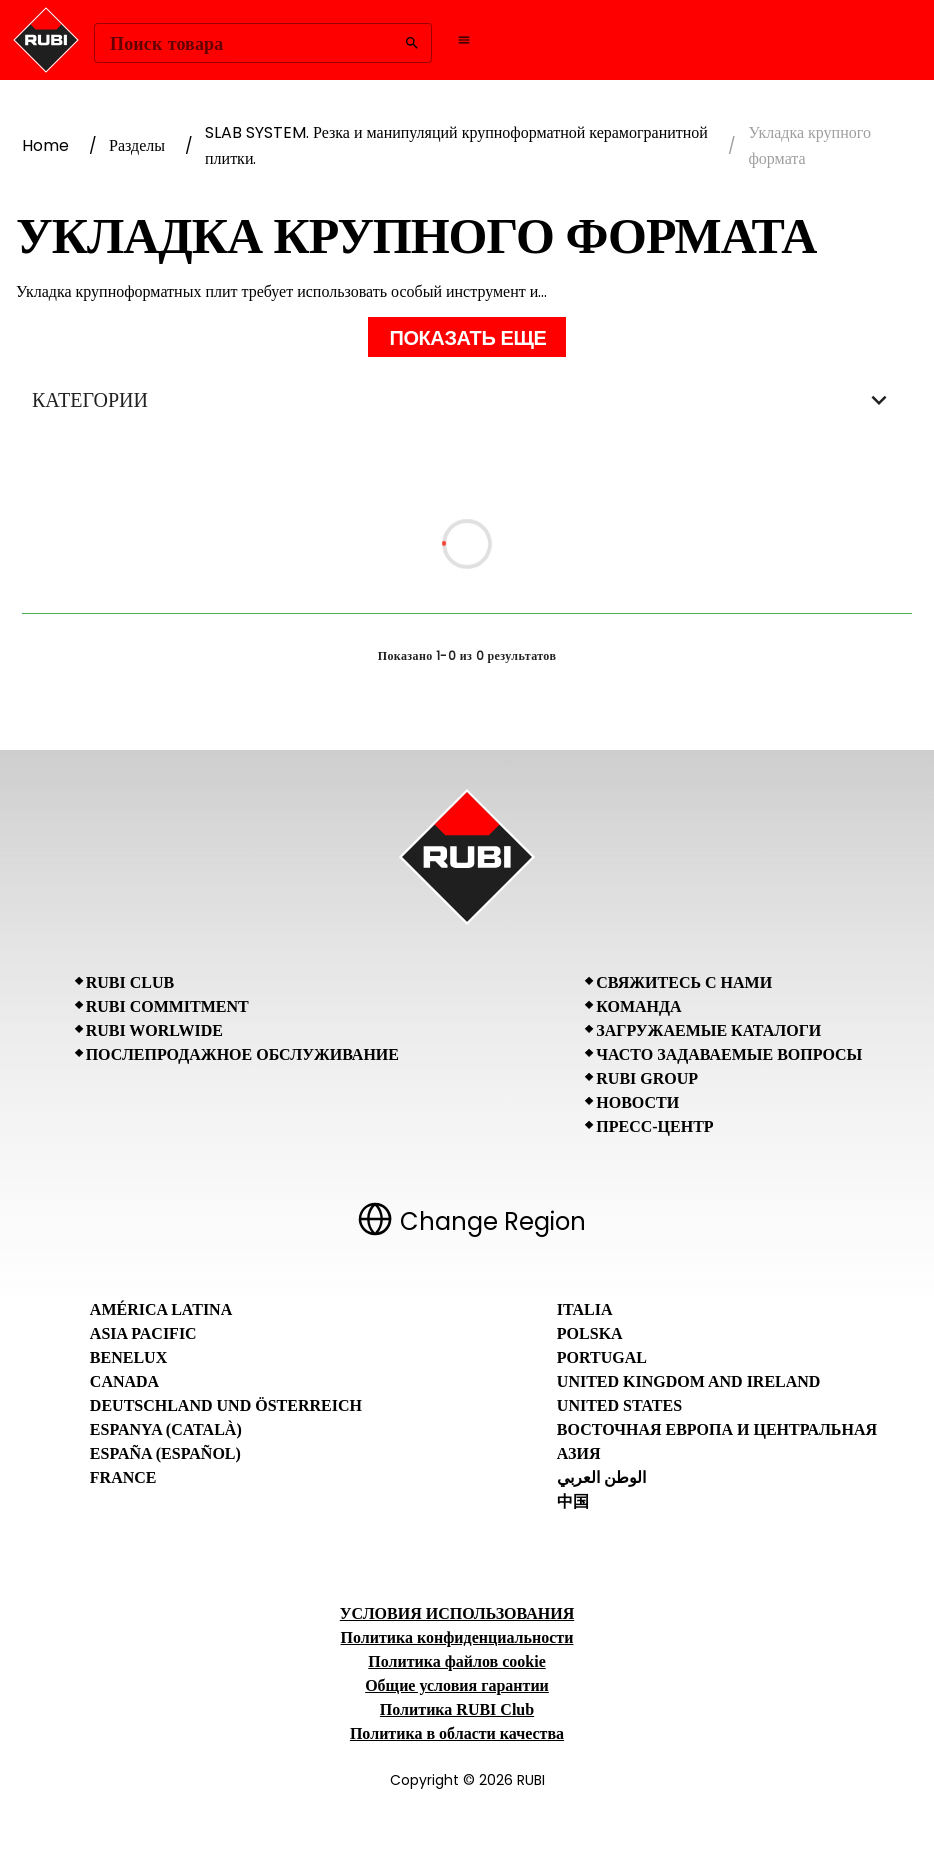  Describe the element at coordinates (467, 400) in the screenshot. I see `КАТЕГОРИИ` at that location.